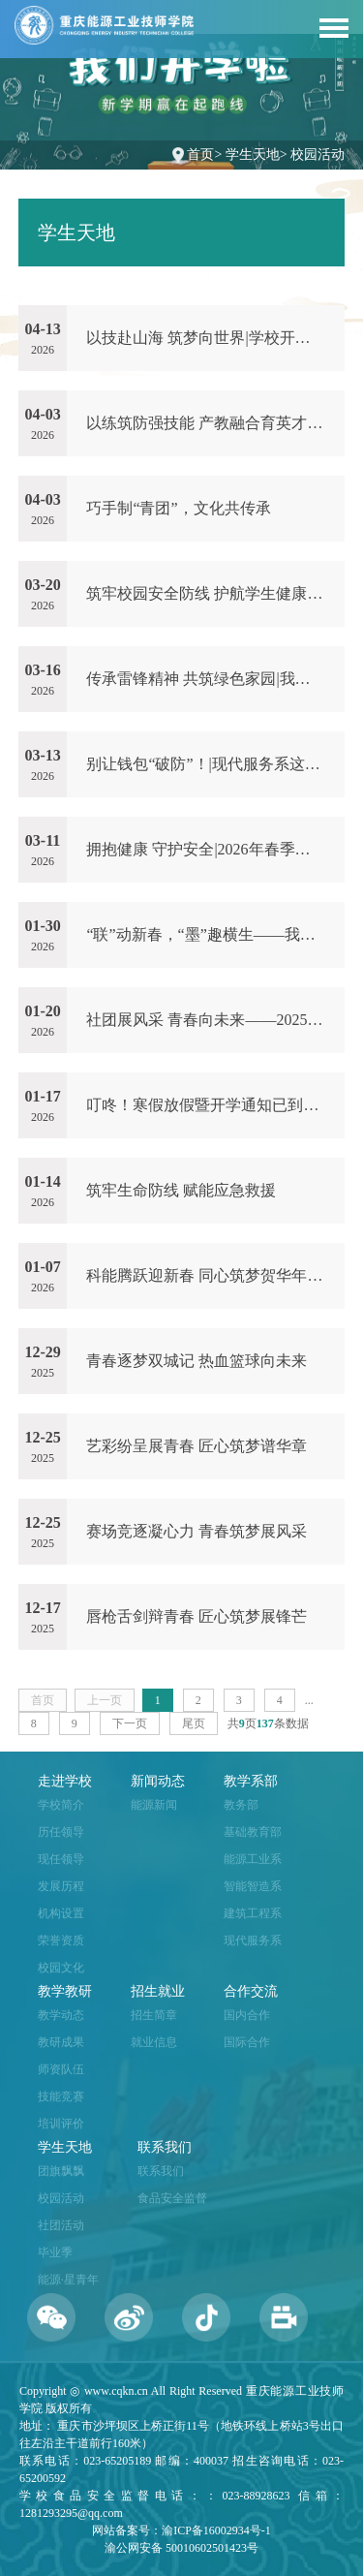 This screenshot has width=363, height=2576. Describe the element at coordinates (129, 1723) in the screenshot. I see `下一页` at that location.